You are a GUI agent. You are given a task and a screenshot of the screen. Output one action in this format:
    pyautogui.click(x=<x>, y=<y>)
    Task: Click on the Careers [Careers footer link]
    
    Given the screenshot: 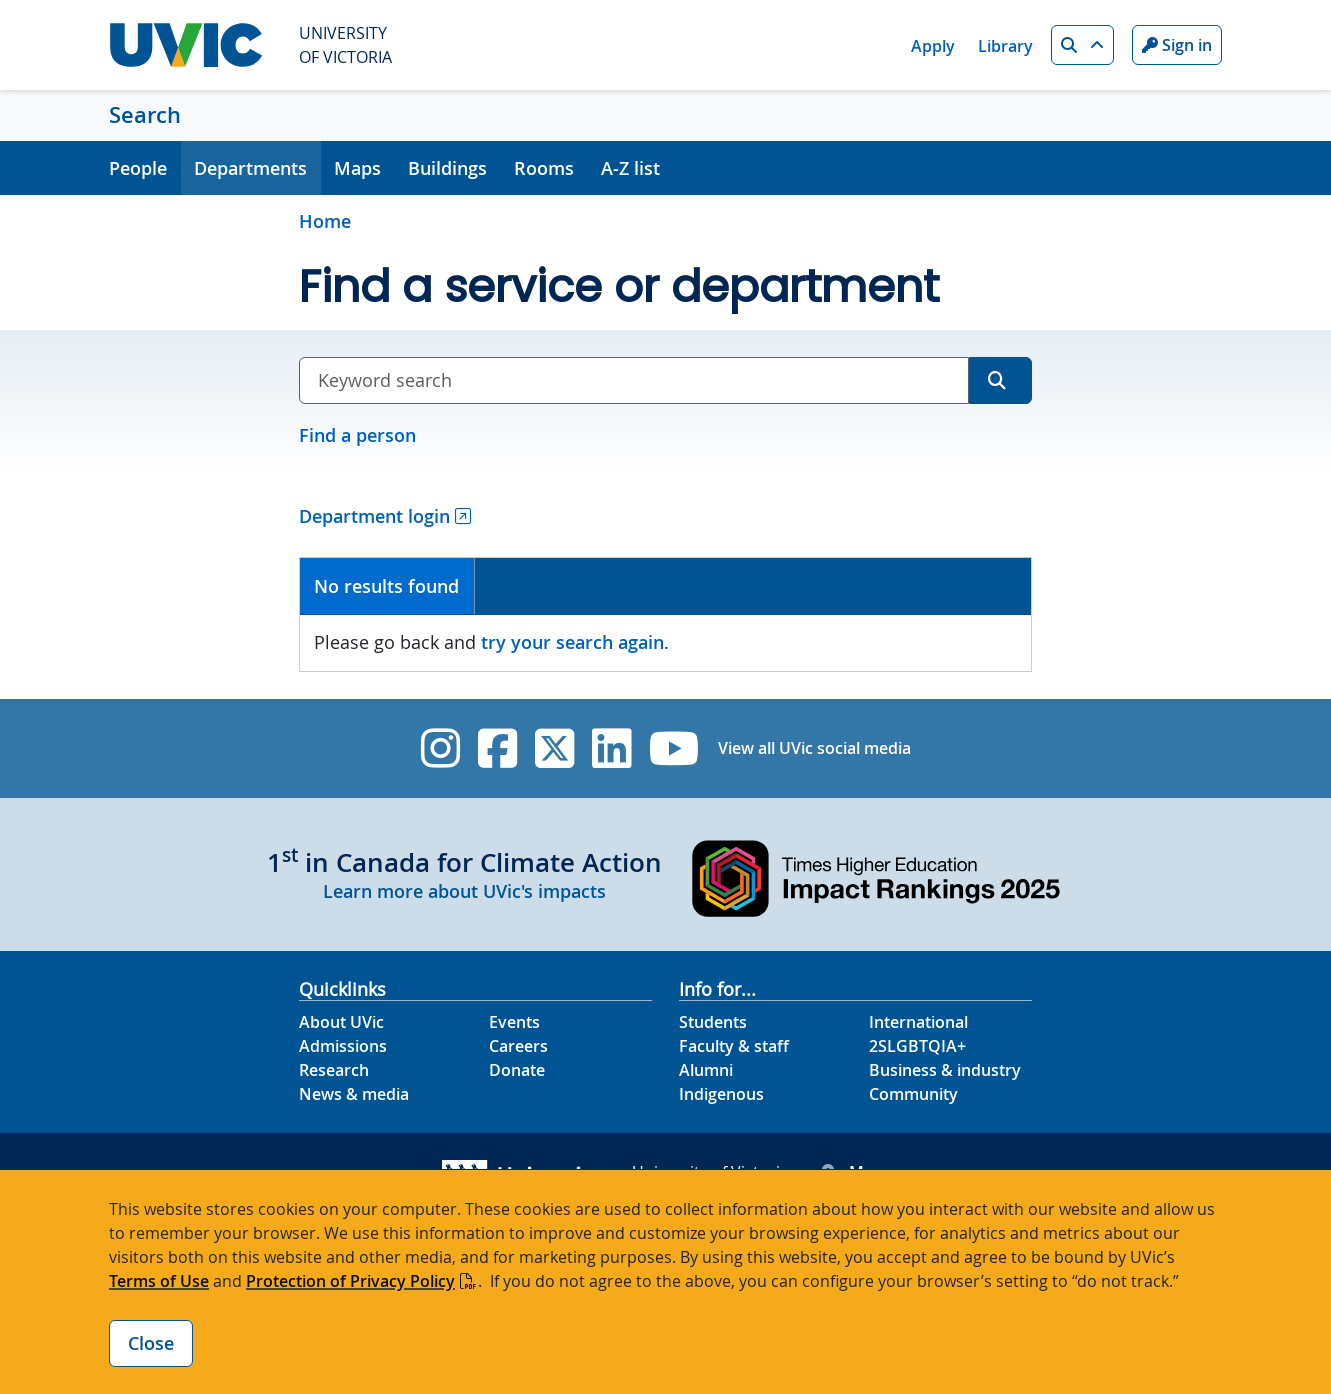 What is the action you would take?
    pyautogui.click(x=518, y=1046)
    